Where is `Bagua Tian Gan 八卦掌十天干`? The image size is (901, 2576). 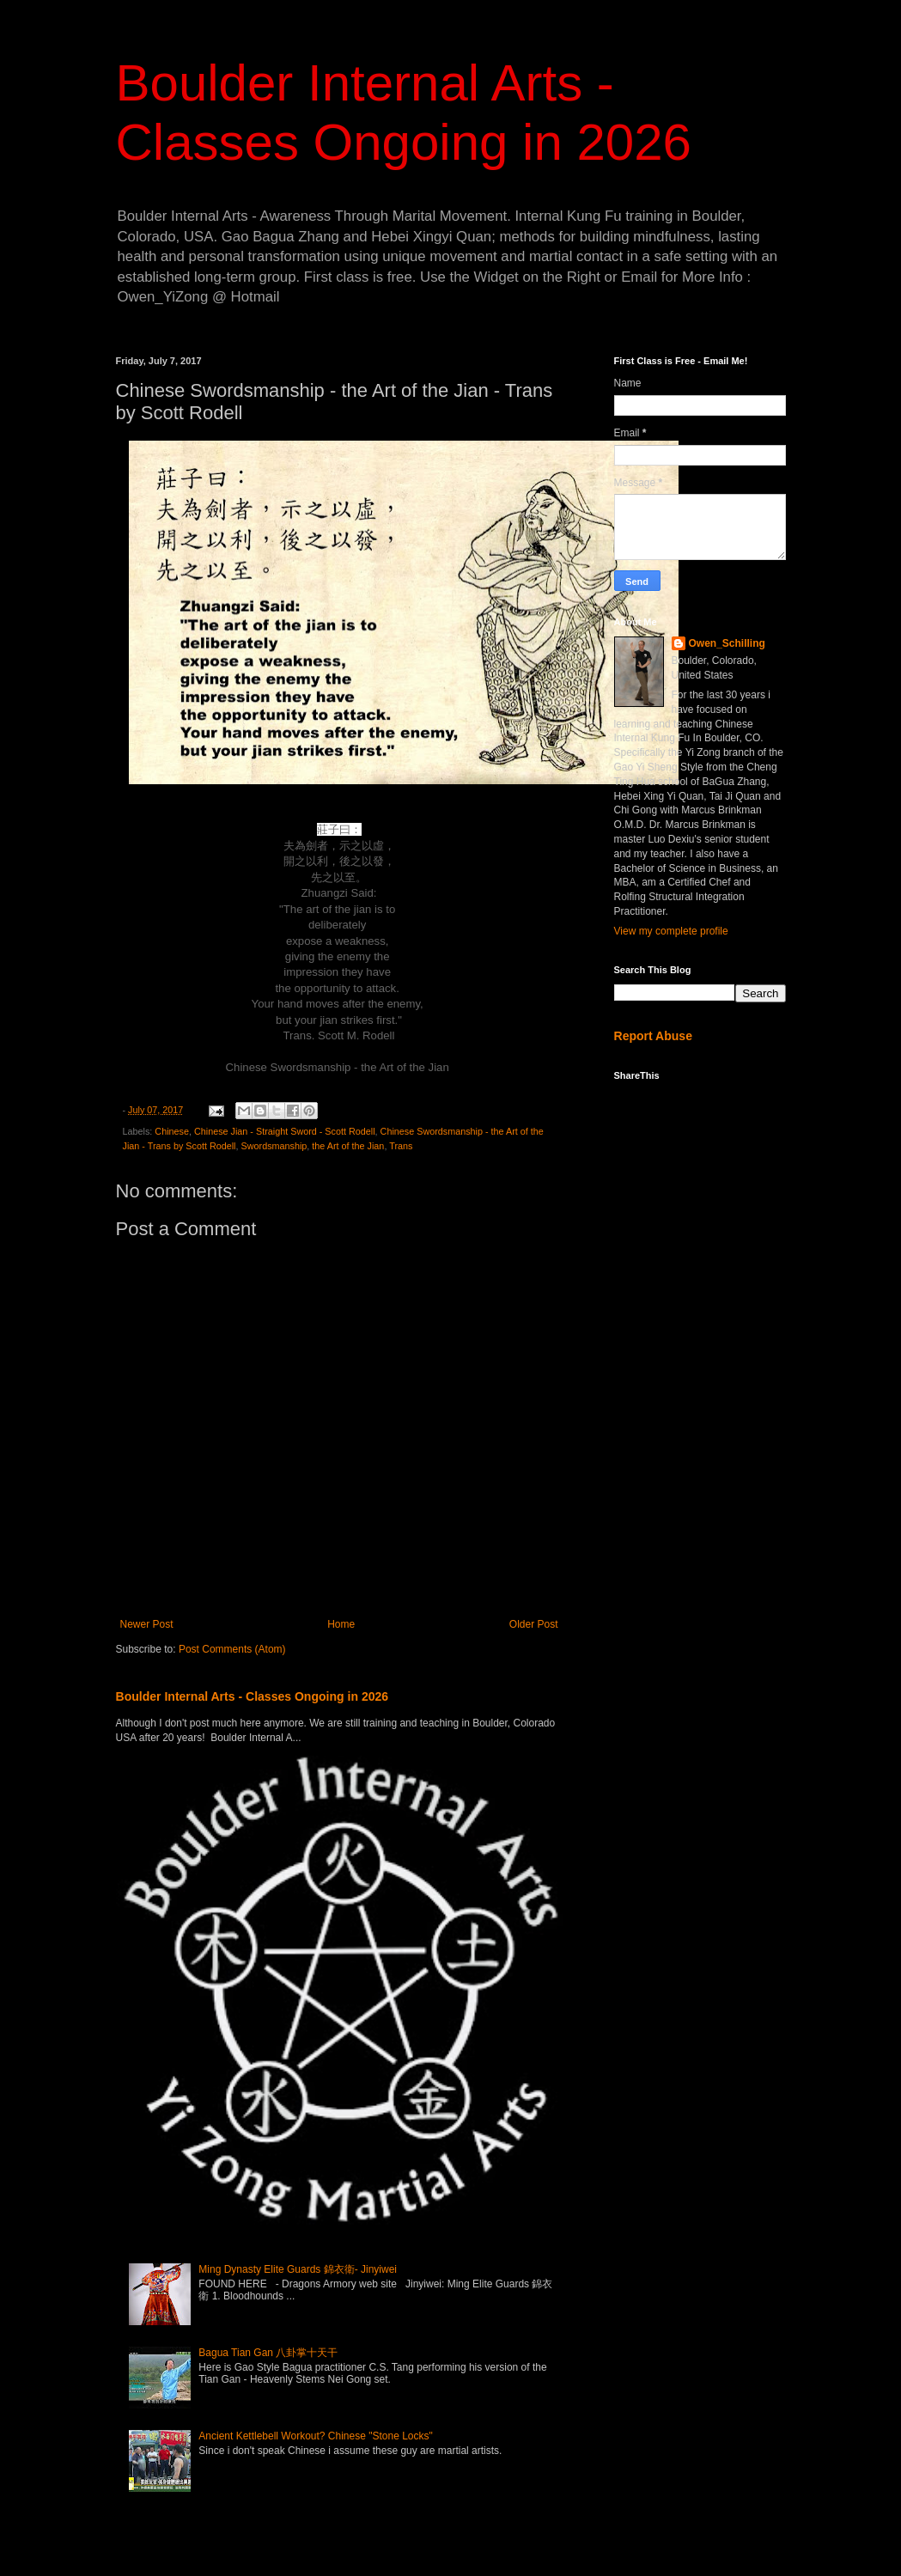
Bagua Tian Gan 八卦掌十天干 is located at coordinates (268, 2353).